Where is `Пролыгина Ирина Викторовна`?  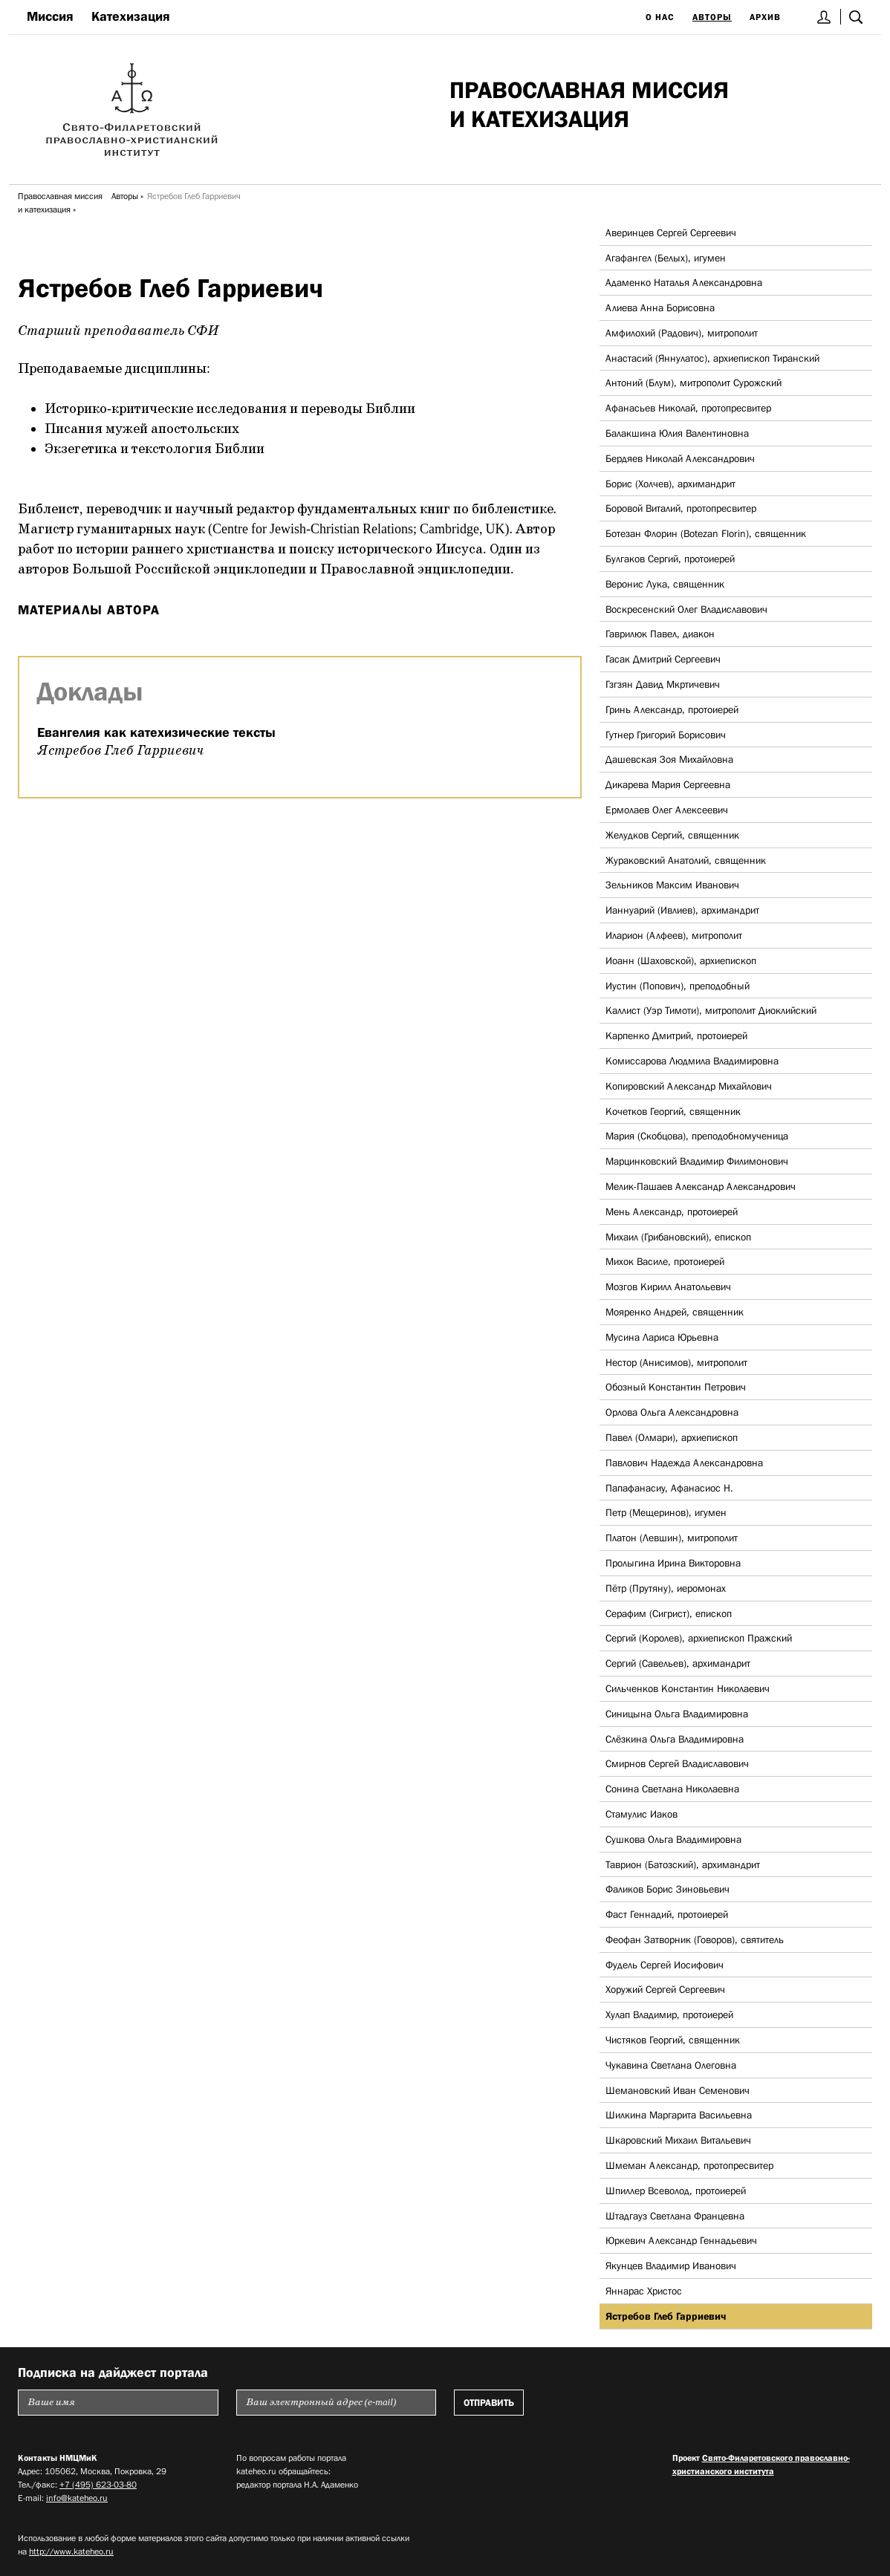
Пролыгина Ирина Викторовна is located at coordinates (673, 1563).